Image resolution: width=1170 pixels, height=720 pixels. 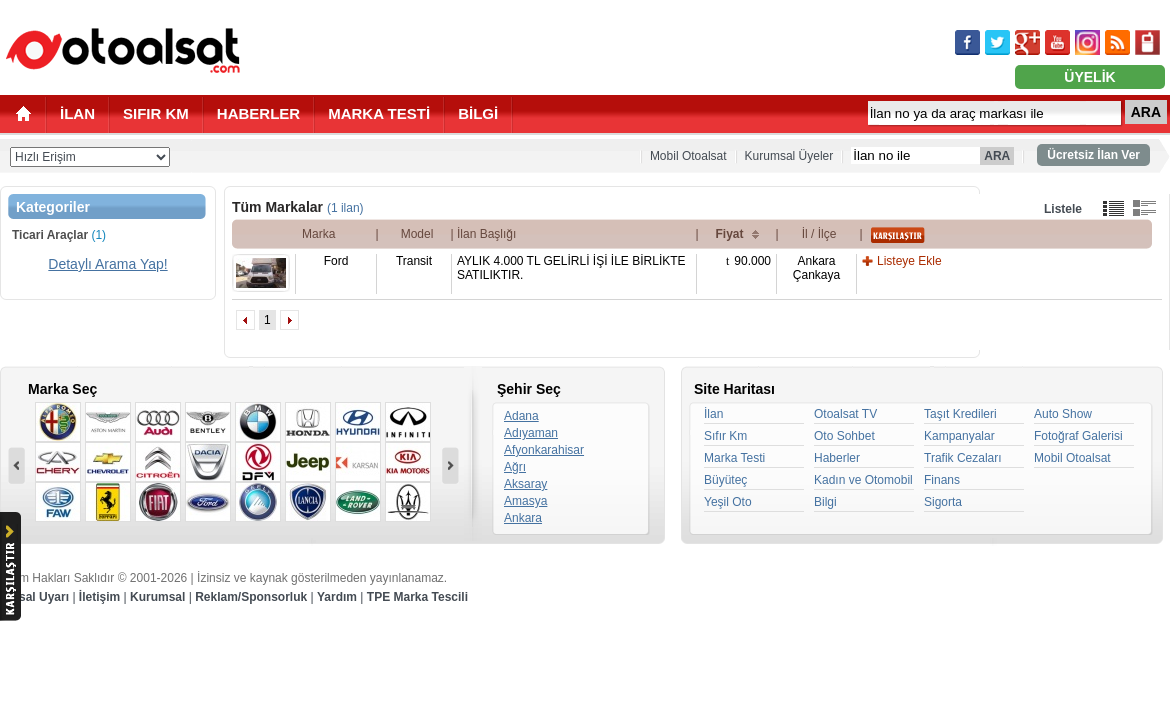 What do you see at coordinates (943, 502) in the screenshot?
I see `Sigorta` at bounding box center [943, 502].